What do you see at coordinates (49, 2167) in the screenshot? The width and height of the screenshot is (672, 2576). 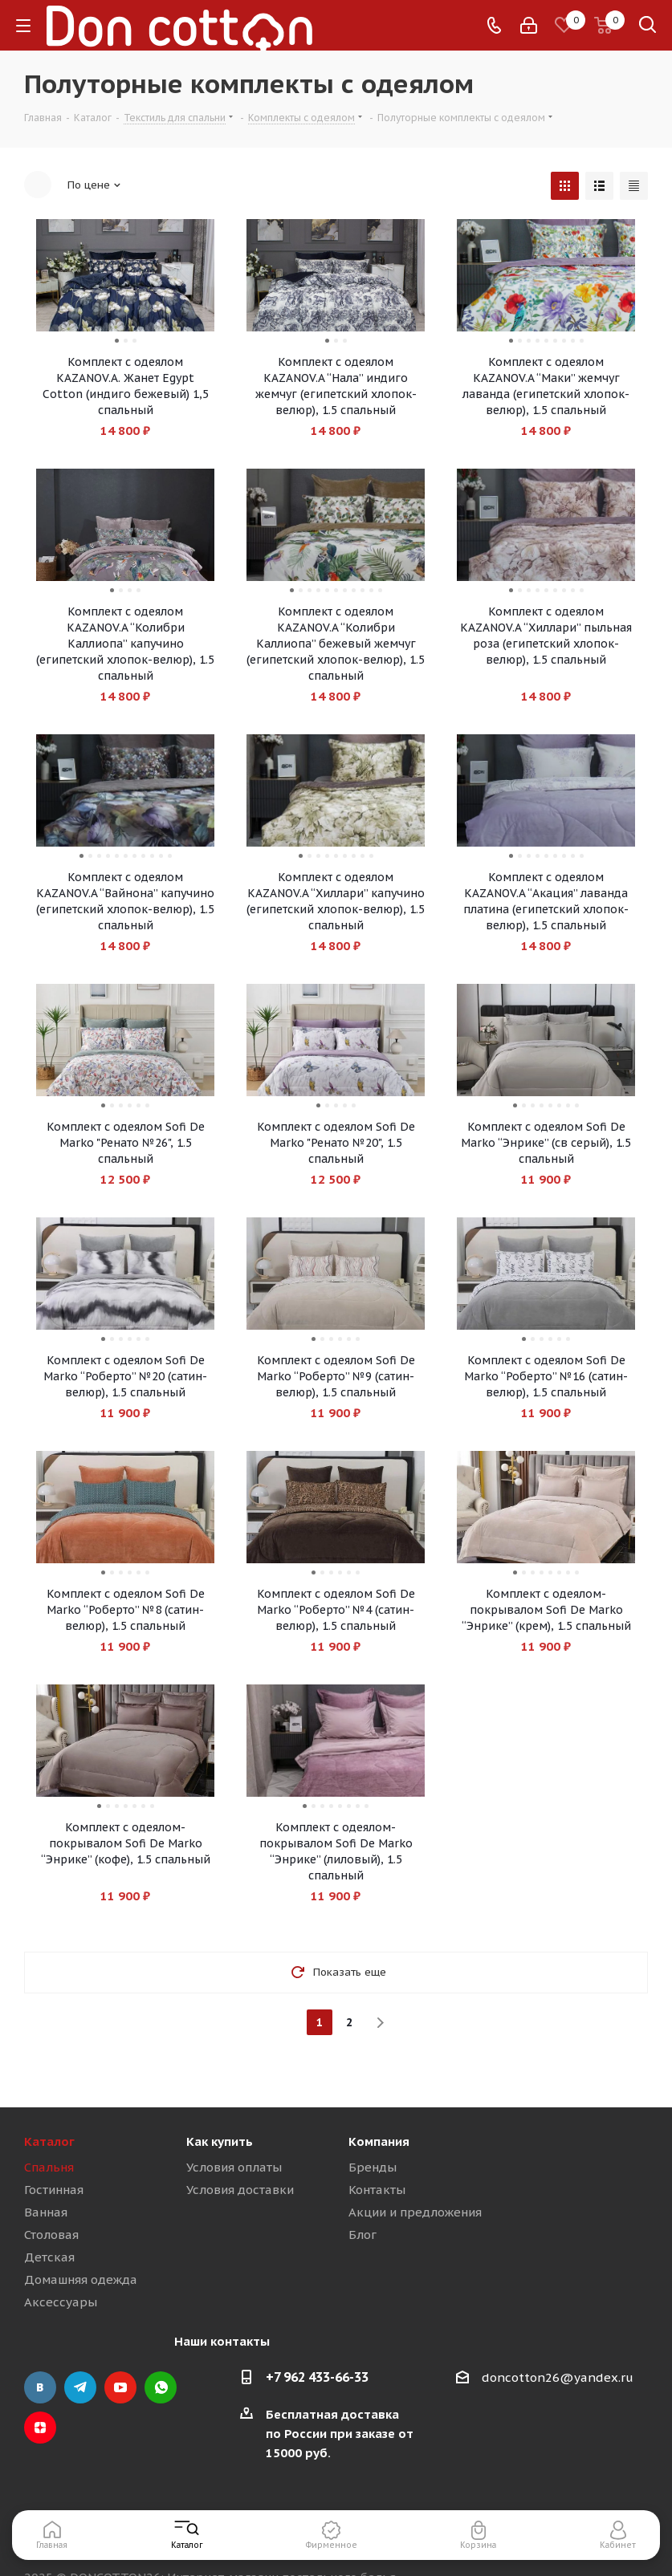 I see `Спальня` at bounding box center [49, 2167].